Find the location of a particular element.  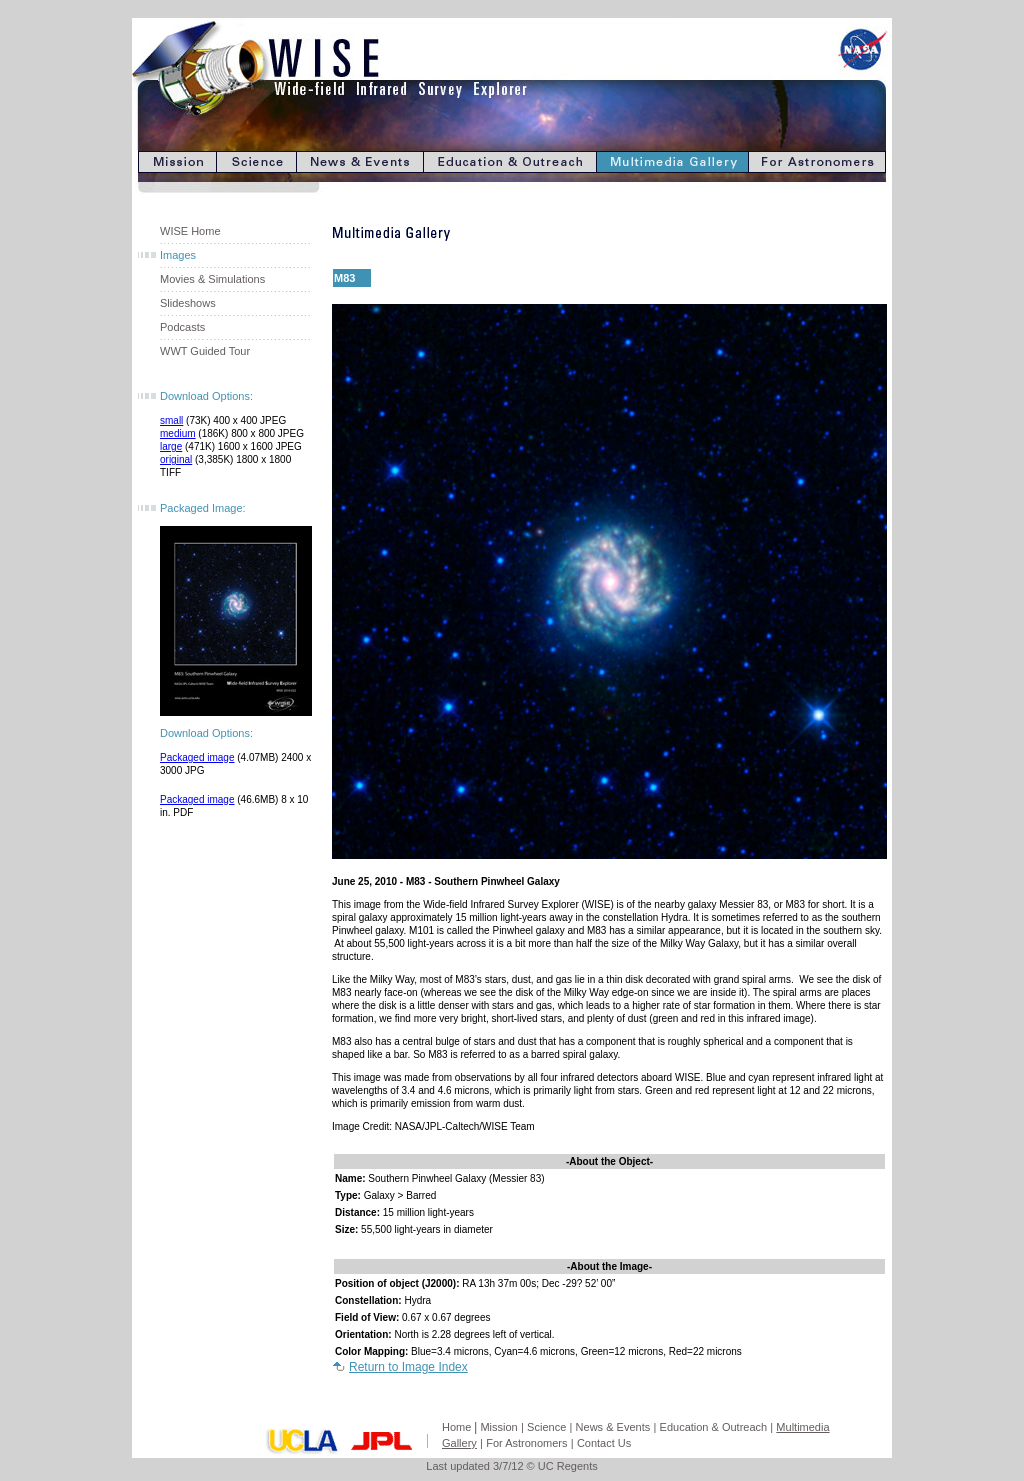

Slideshows is located at coordinates (188, 303).